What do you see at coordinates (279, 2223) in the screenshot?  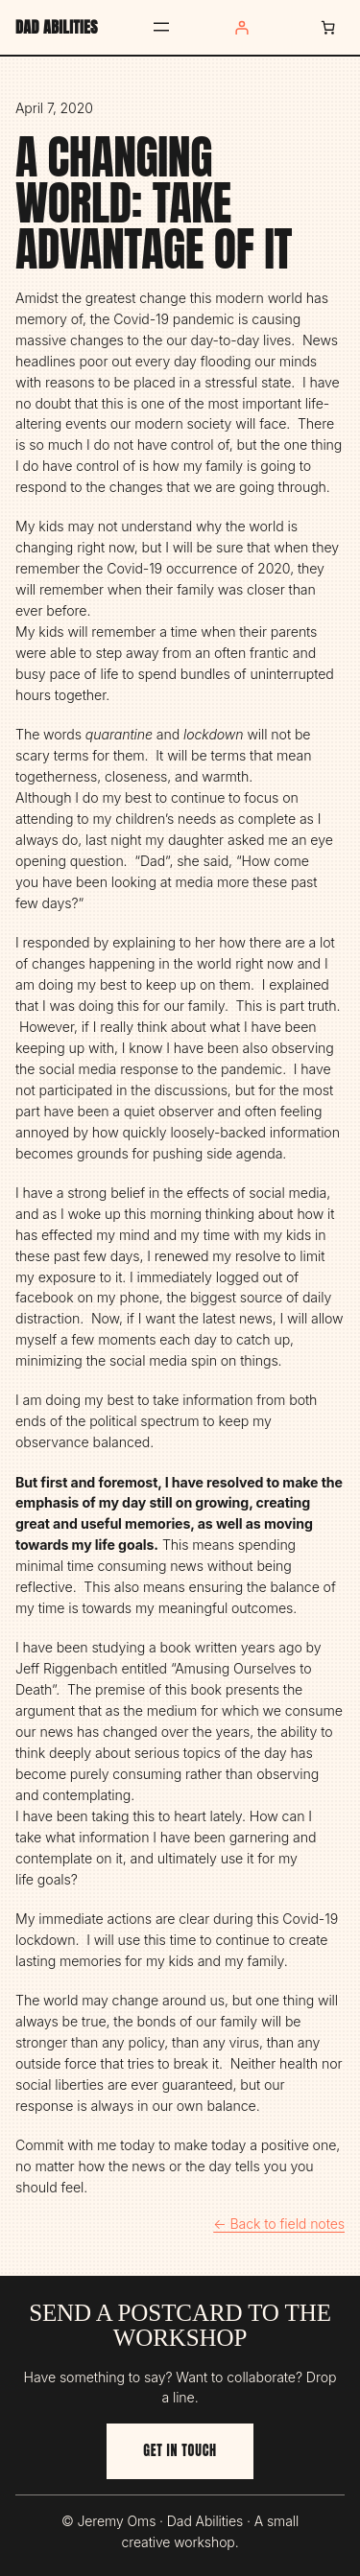 I see `← Back to field notes` at bounding box center [279, 2223].